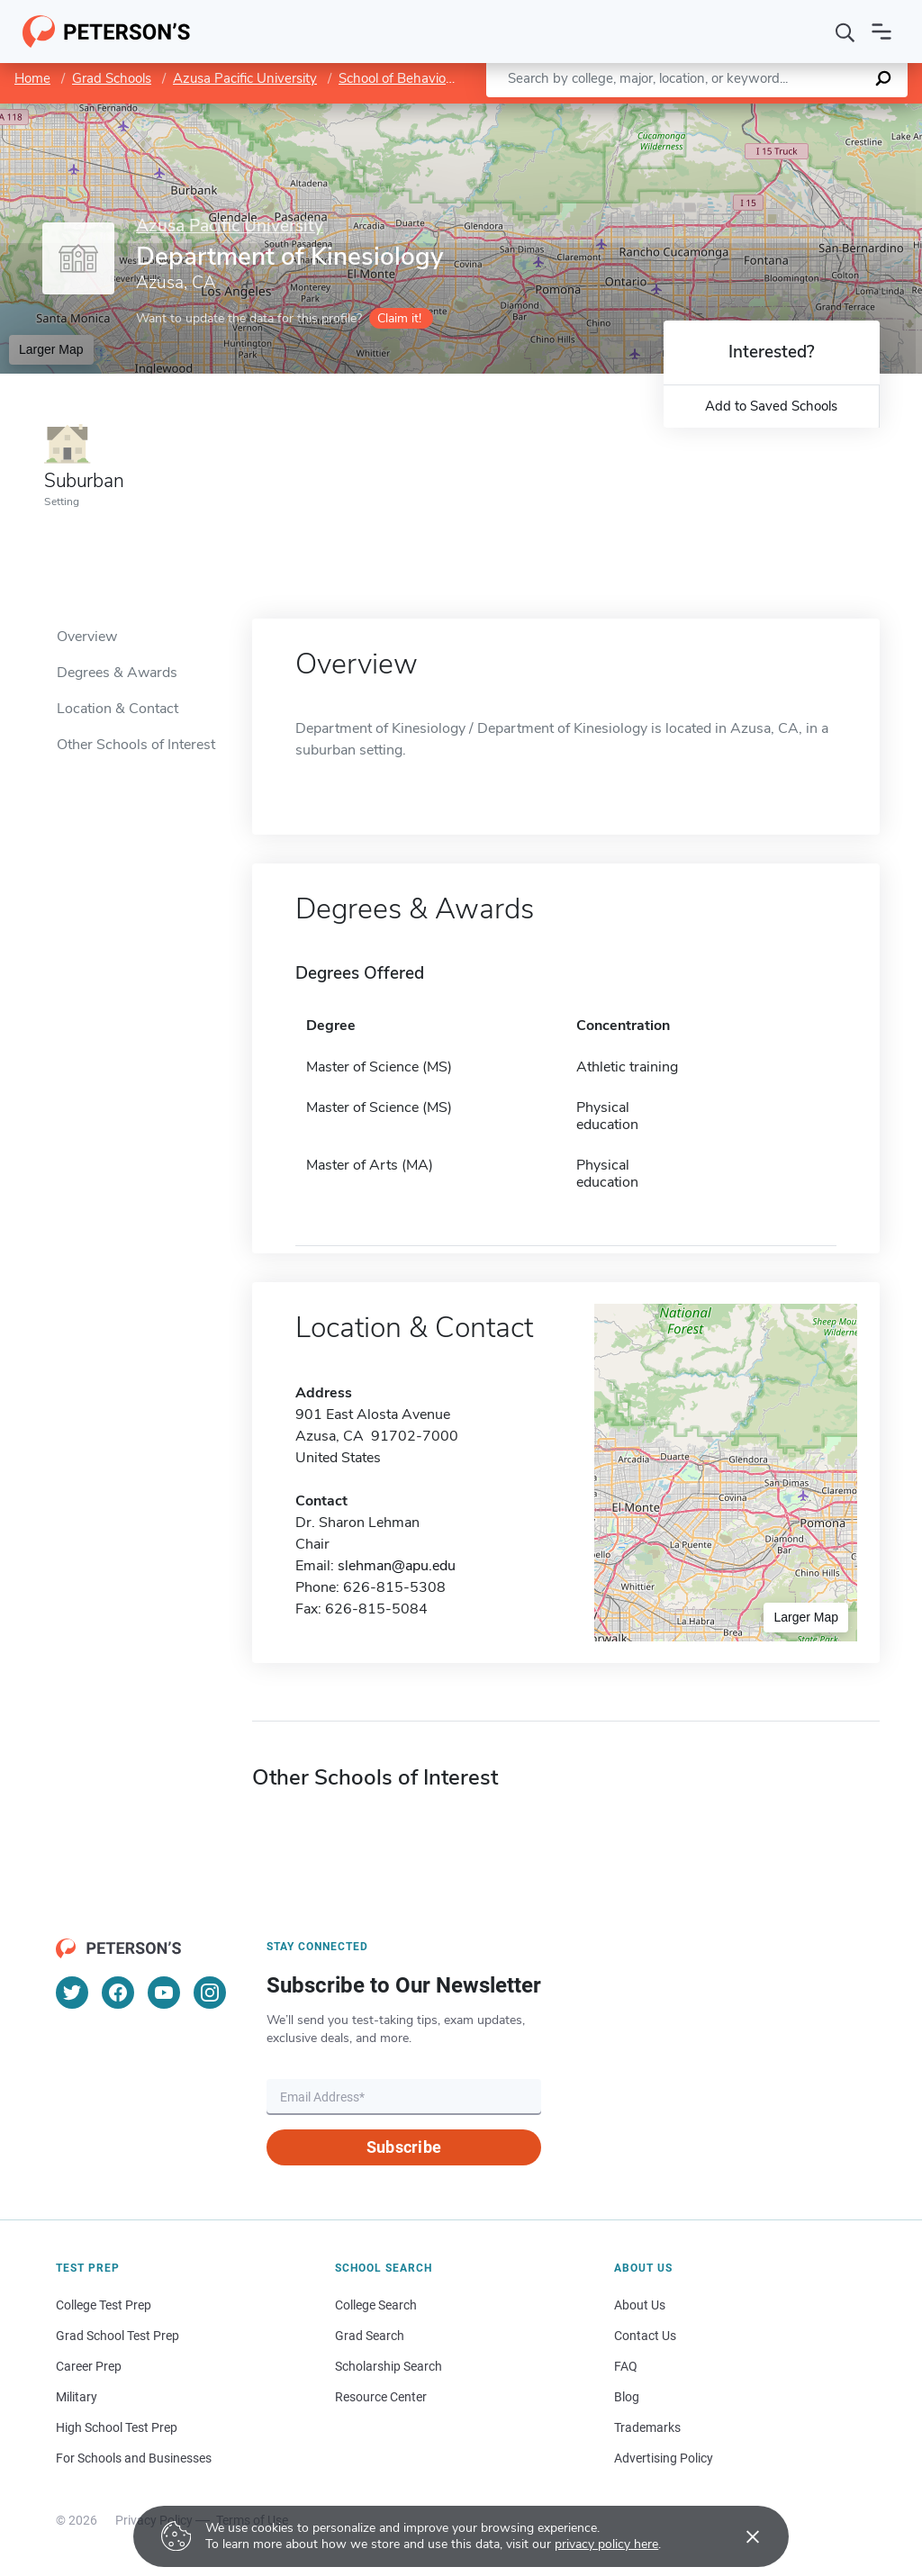  Describe the element at coordinates (76, 2397) in the screenshot. I see `Military` at that location.